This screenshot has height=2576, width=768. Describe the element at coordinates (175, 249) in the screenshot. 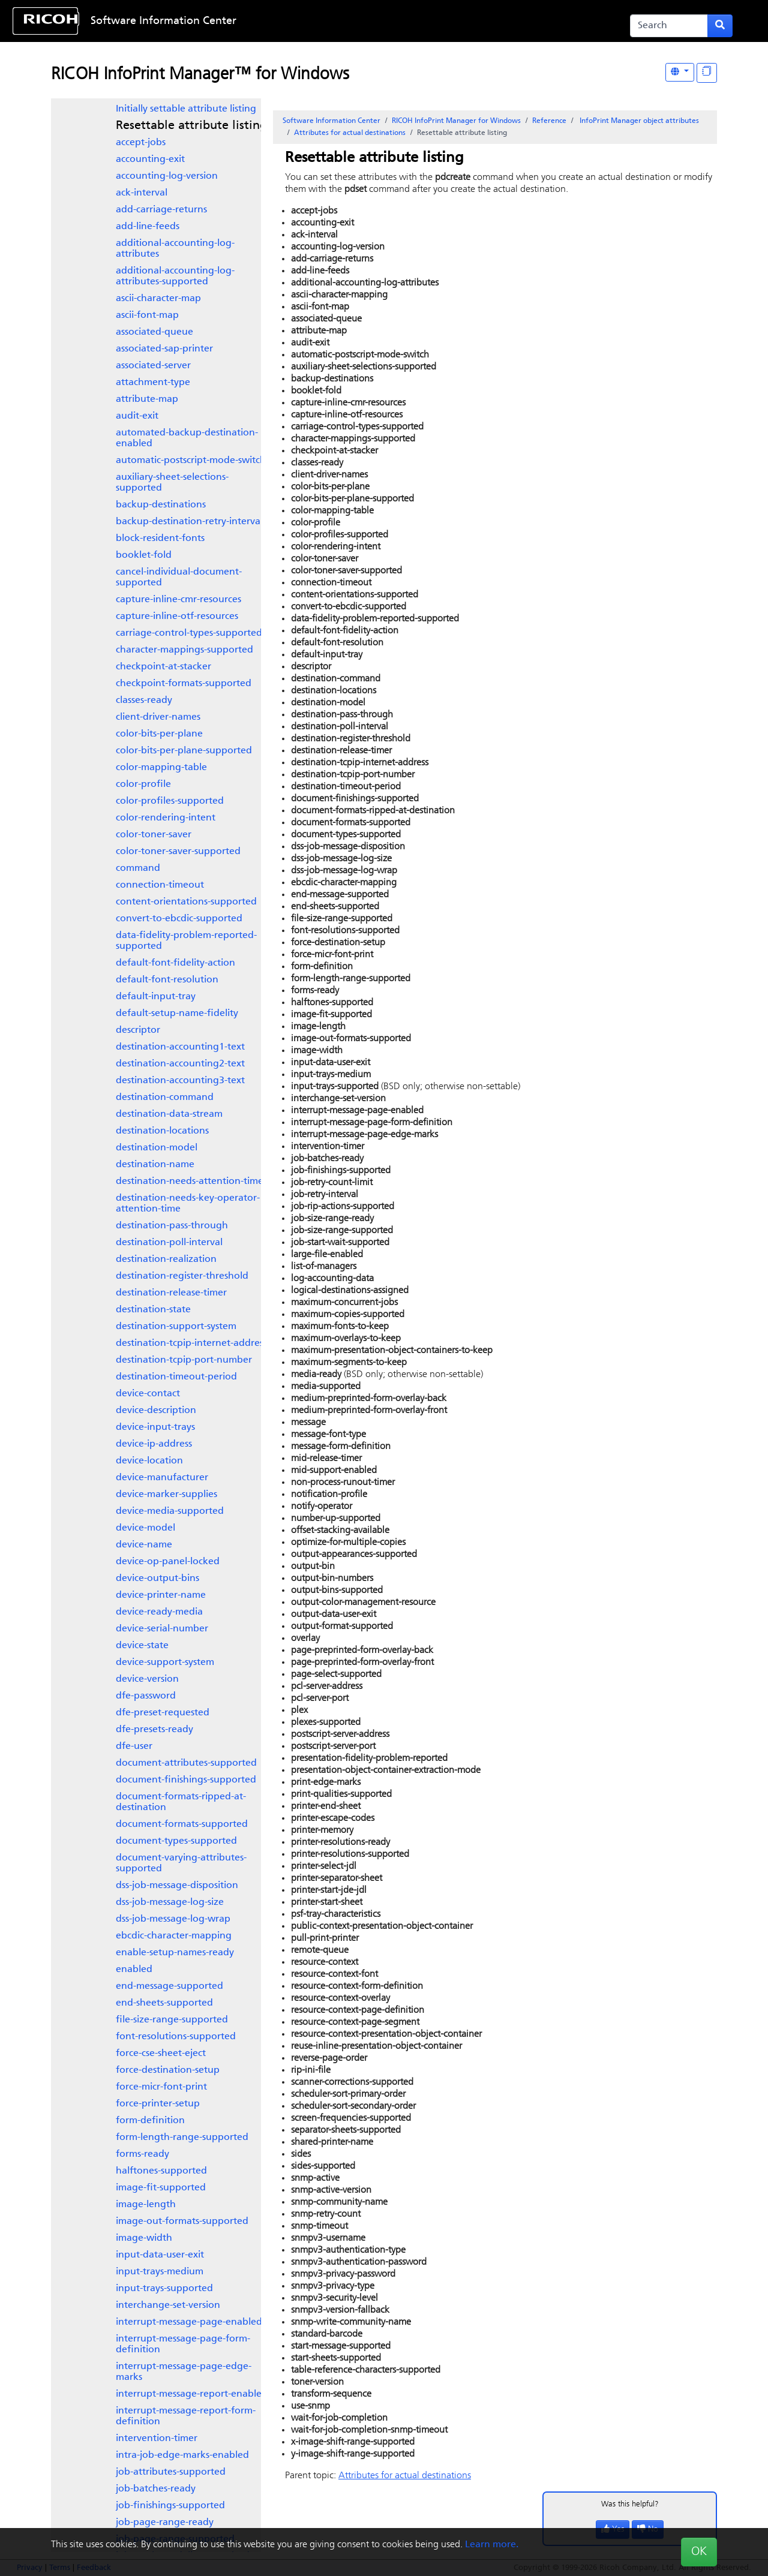

I see `additional-accounting-log-attributes` at that location.